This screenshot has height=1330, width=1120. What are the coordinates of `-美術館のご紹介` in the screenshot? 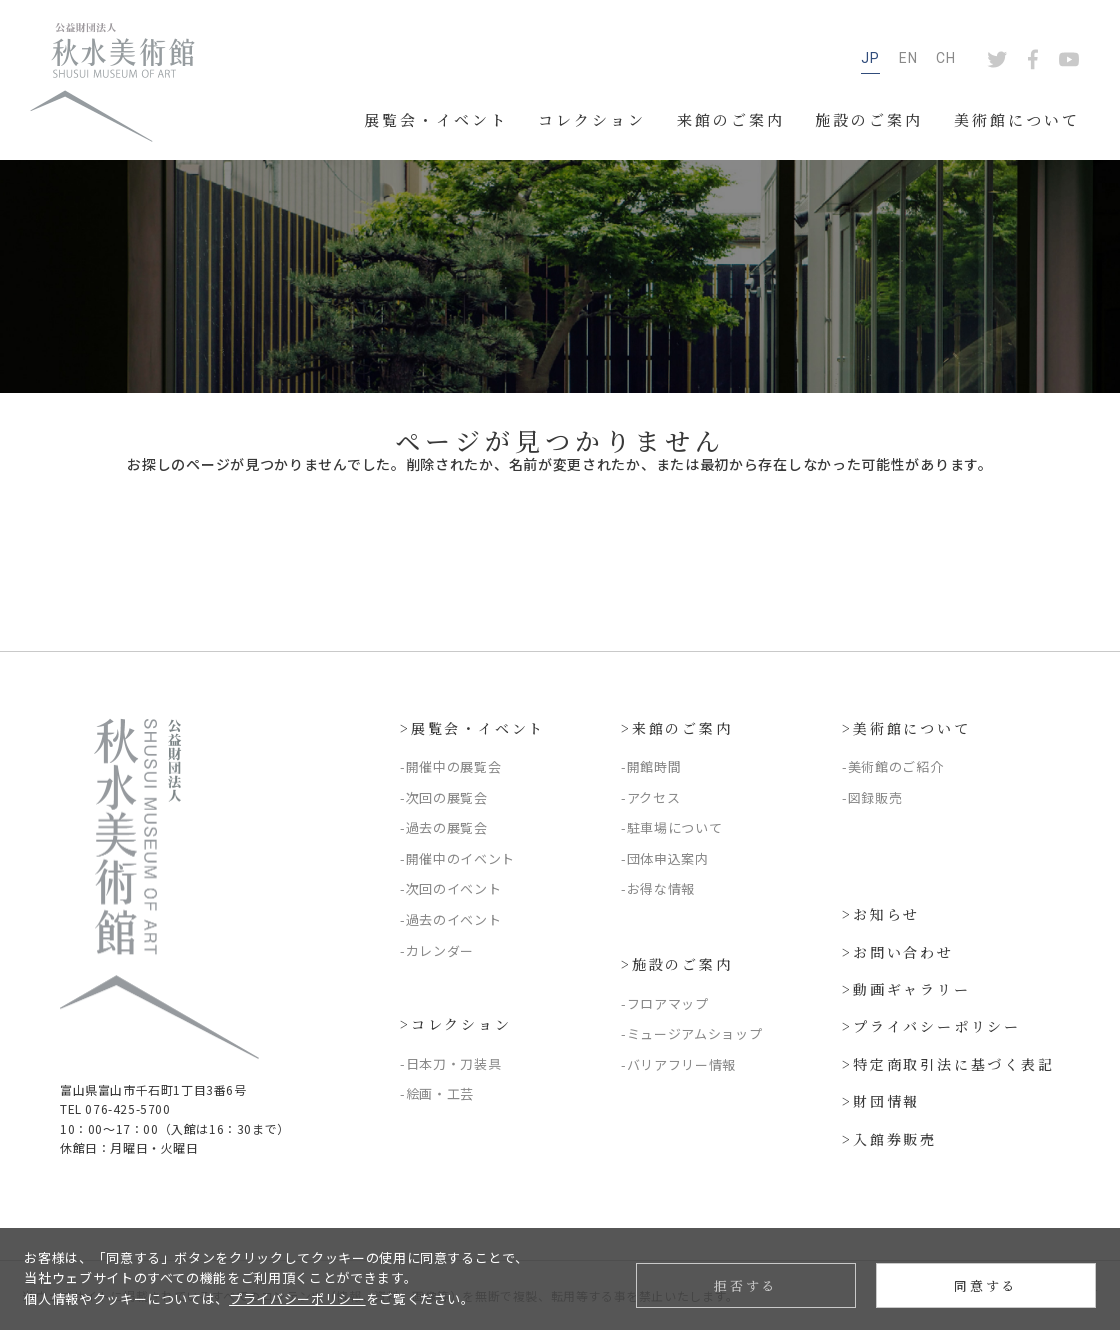 It's located at (892, 766).